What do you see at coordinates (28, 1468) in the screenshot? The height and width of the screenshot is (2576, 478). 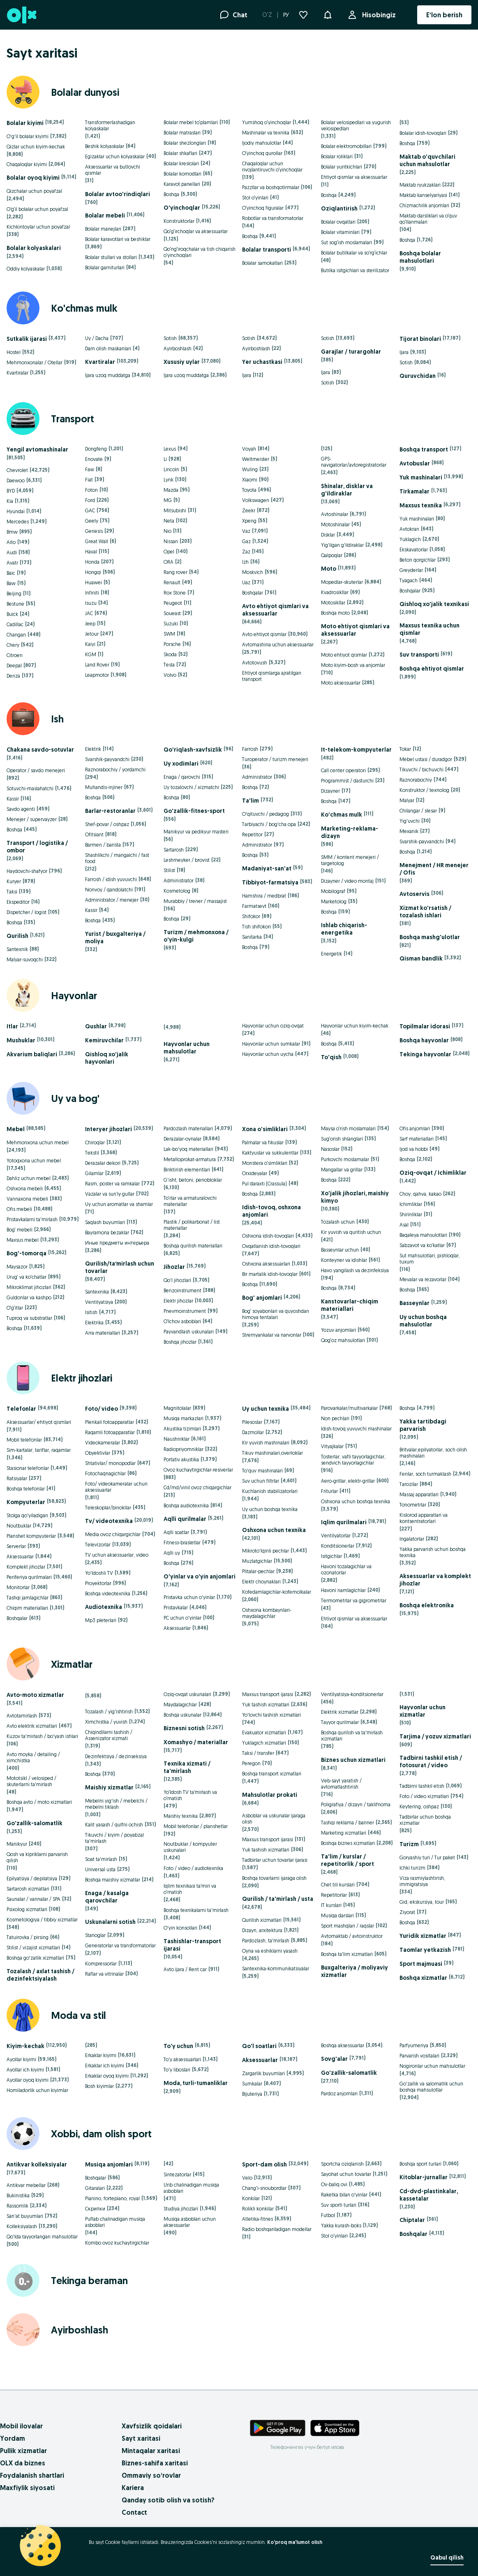 I see `Stasionar telefonlar` at bounding box center [28, 1468].